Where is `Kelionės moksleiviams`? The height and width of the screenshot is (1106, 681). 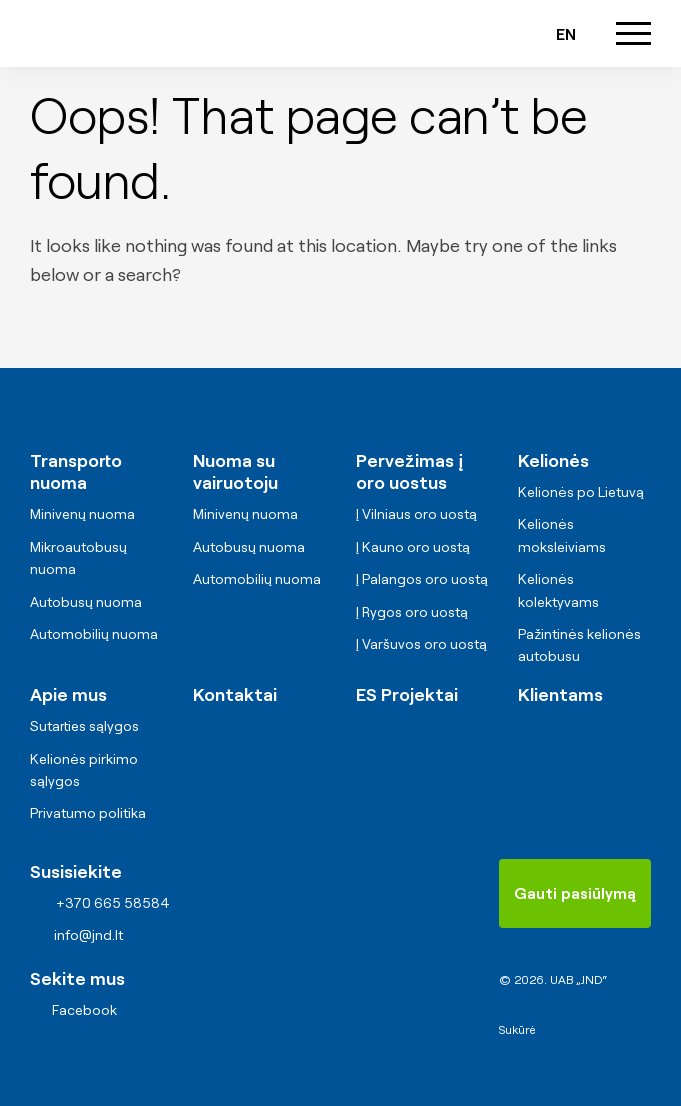
Kelionės moksleiviams is located at coordinates (562, 534).